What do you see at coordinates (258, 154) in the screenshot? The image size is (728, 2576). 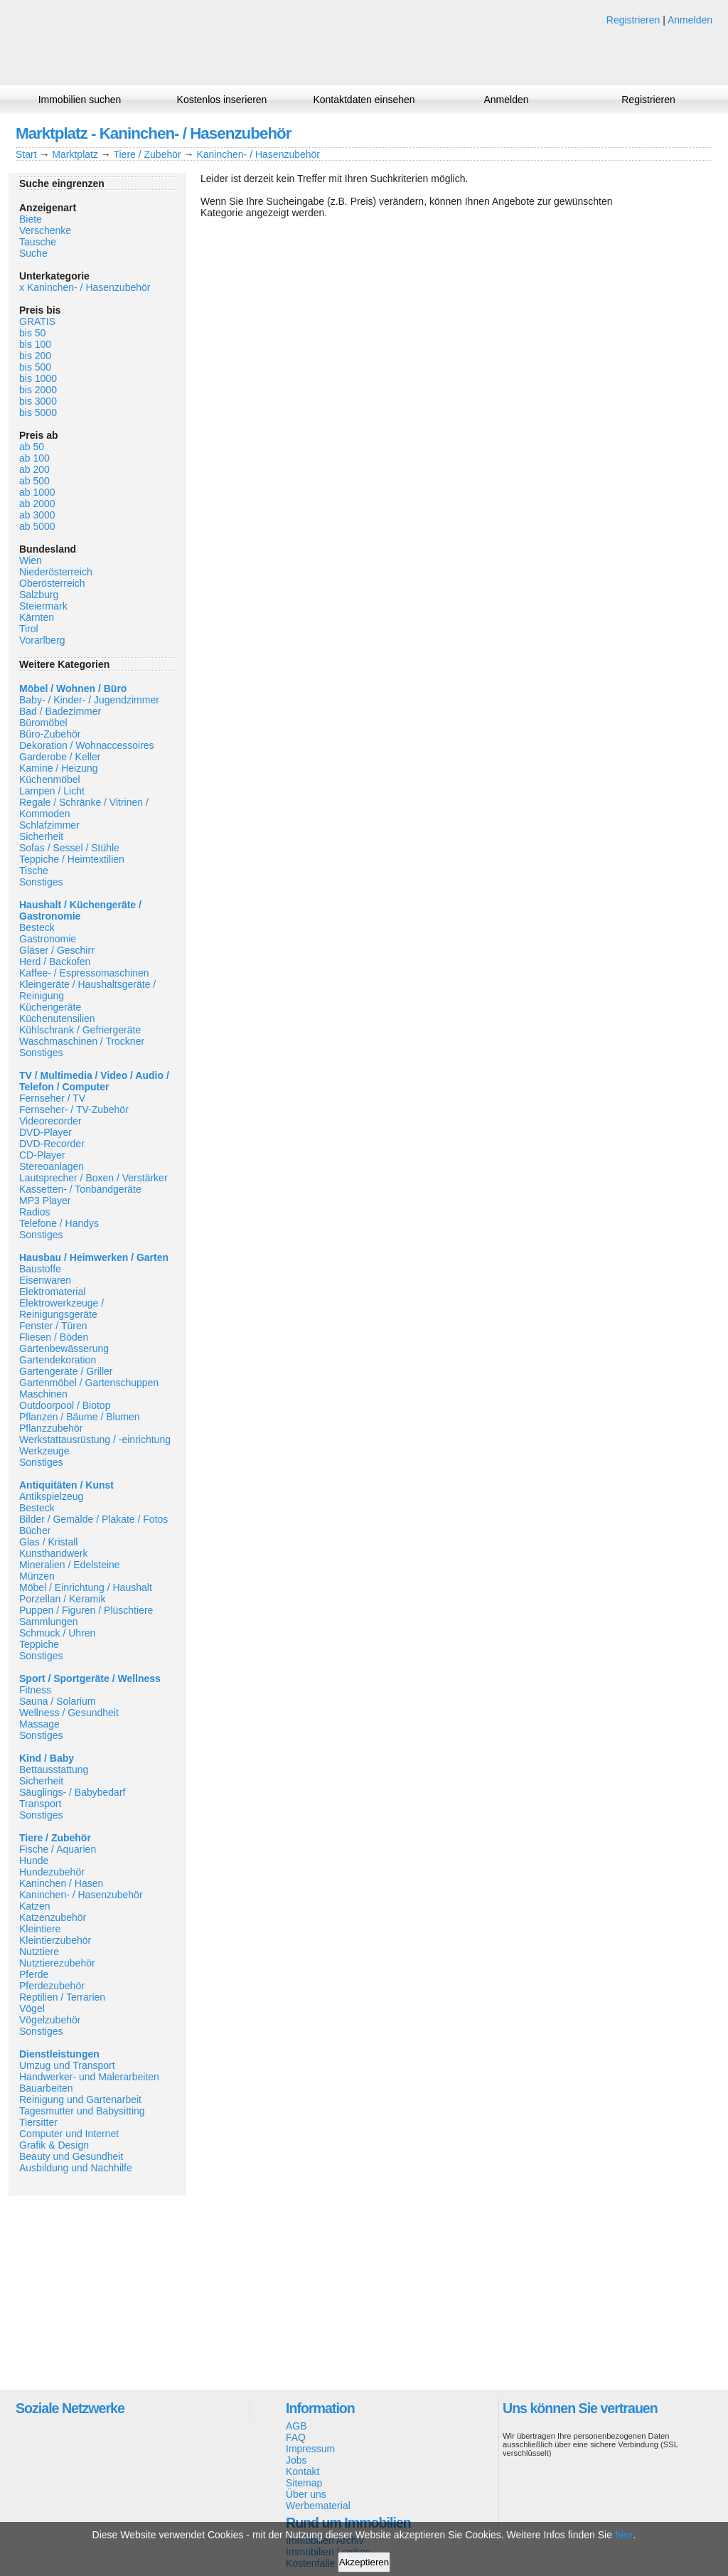 I see `Kaninchen- / Hasenzubehör` at bounding box center [258, 154].